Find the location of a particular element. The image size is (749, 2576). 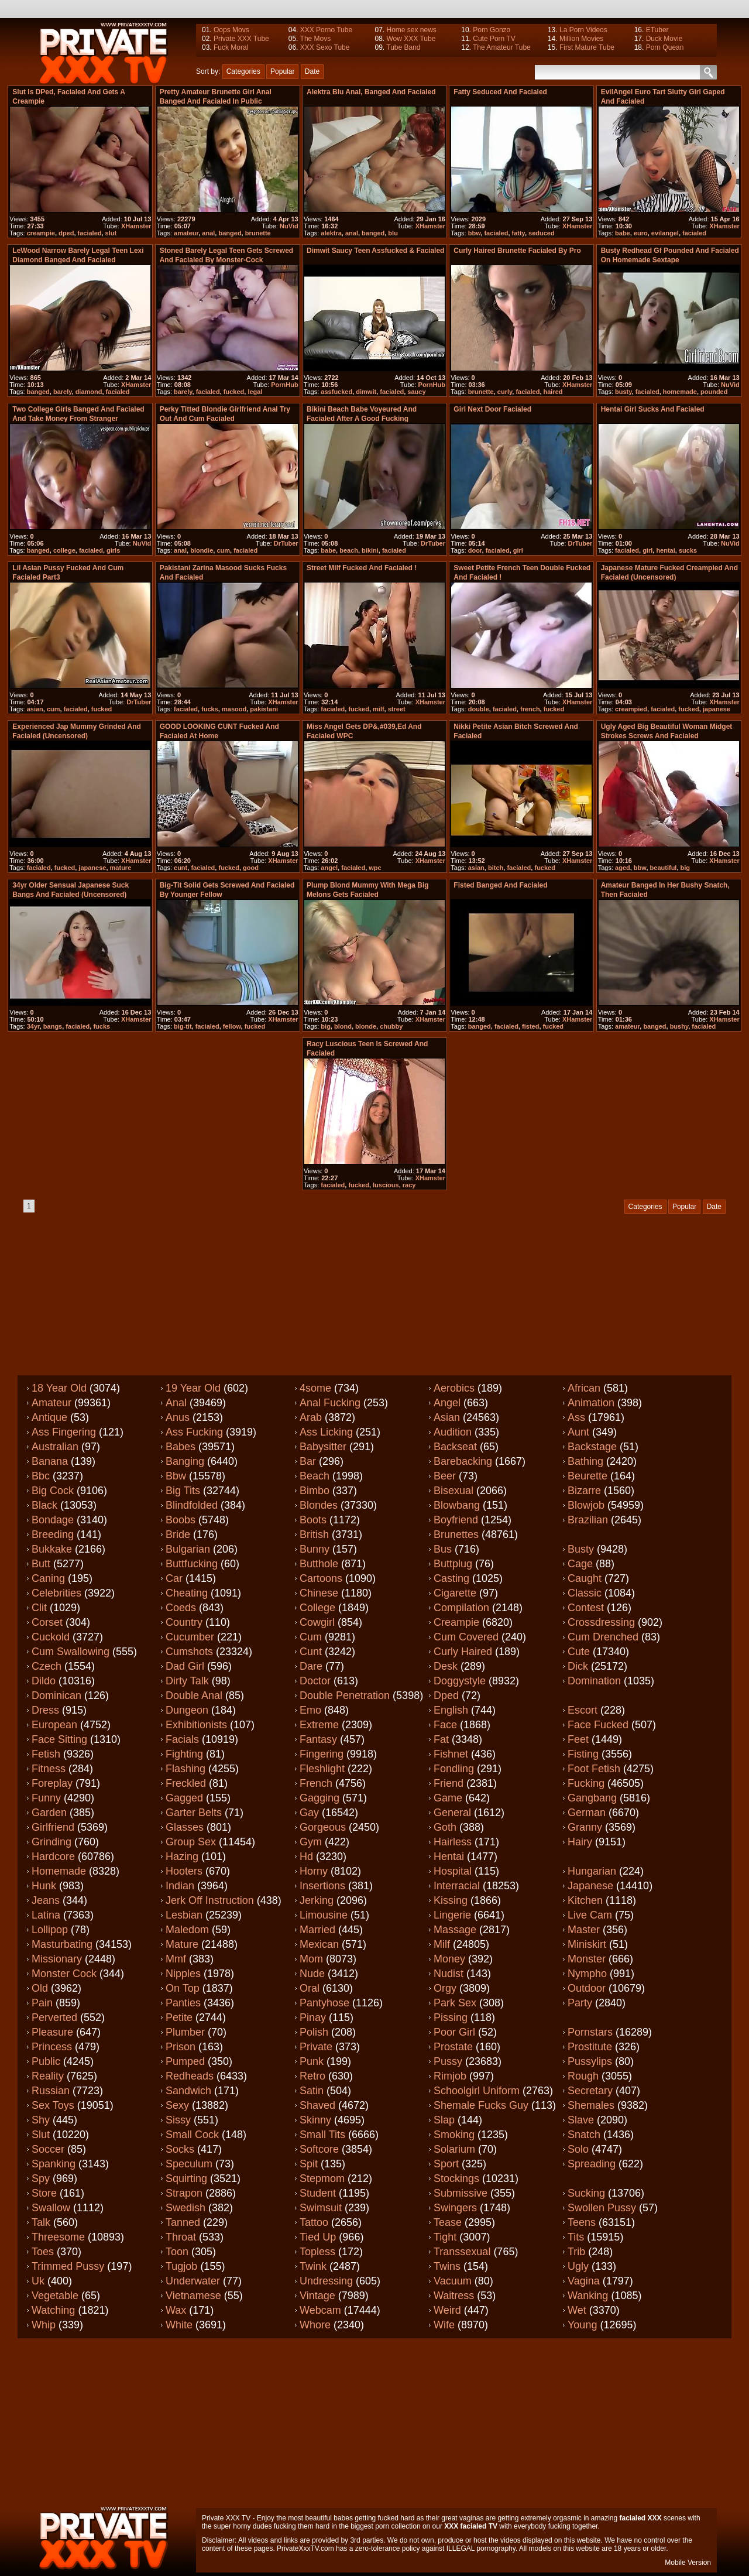

Alektra Blu anal, banged and facialed is located at coordinates (371, 92).